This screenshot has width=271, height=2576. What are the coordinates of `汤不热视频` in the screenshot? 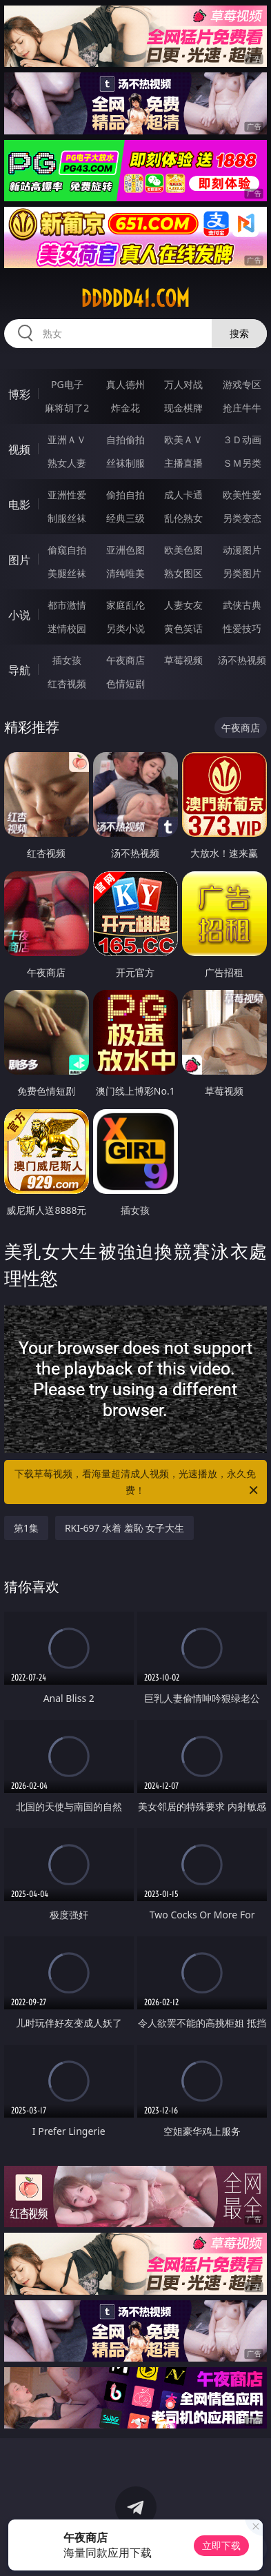 It's located at (242, 660).